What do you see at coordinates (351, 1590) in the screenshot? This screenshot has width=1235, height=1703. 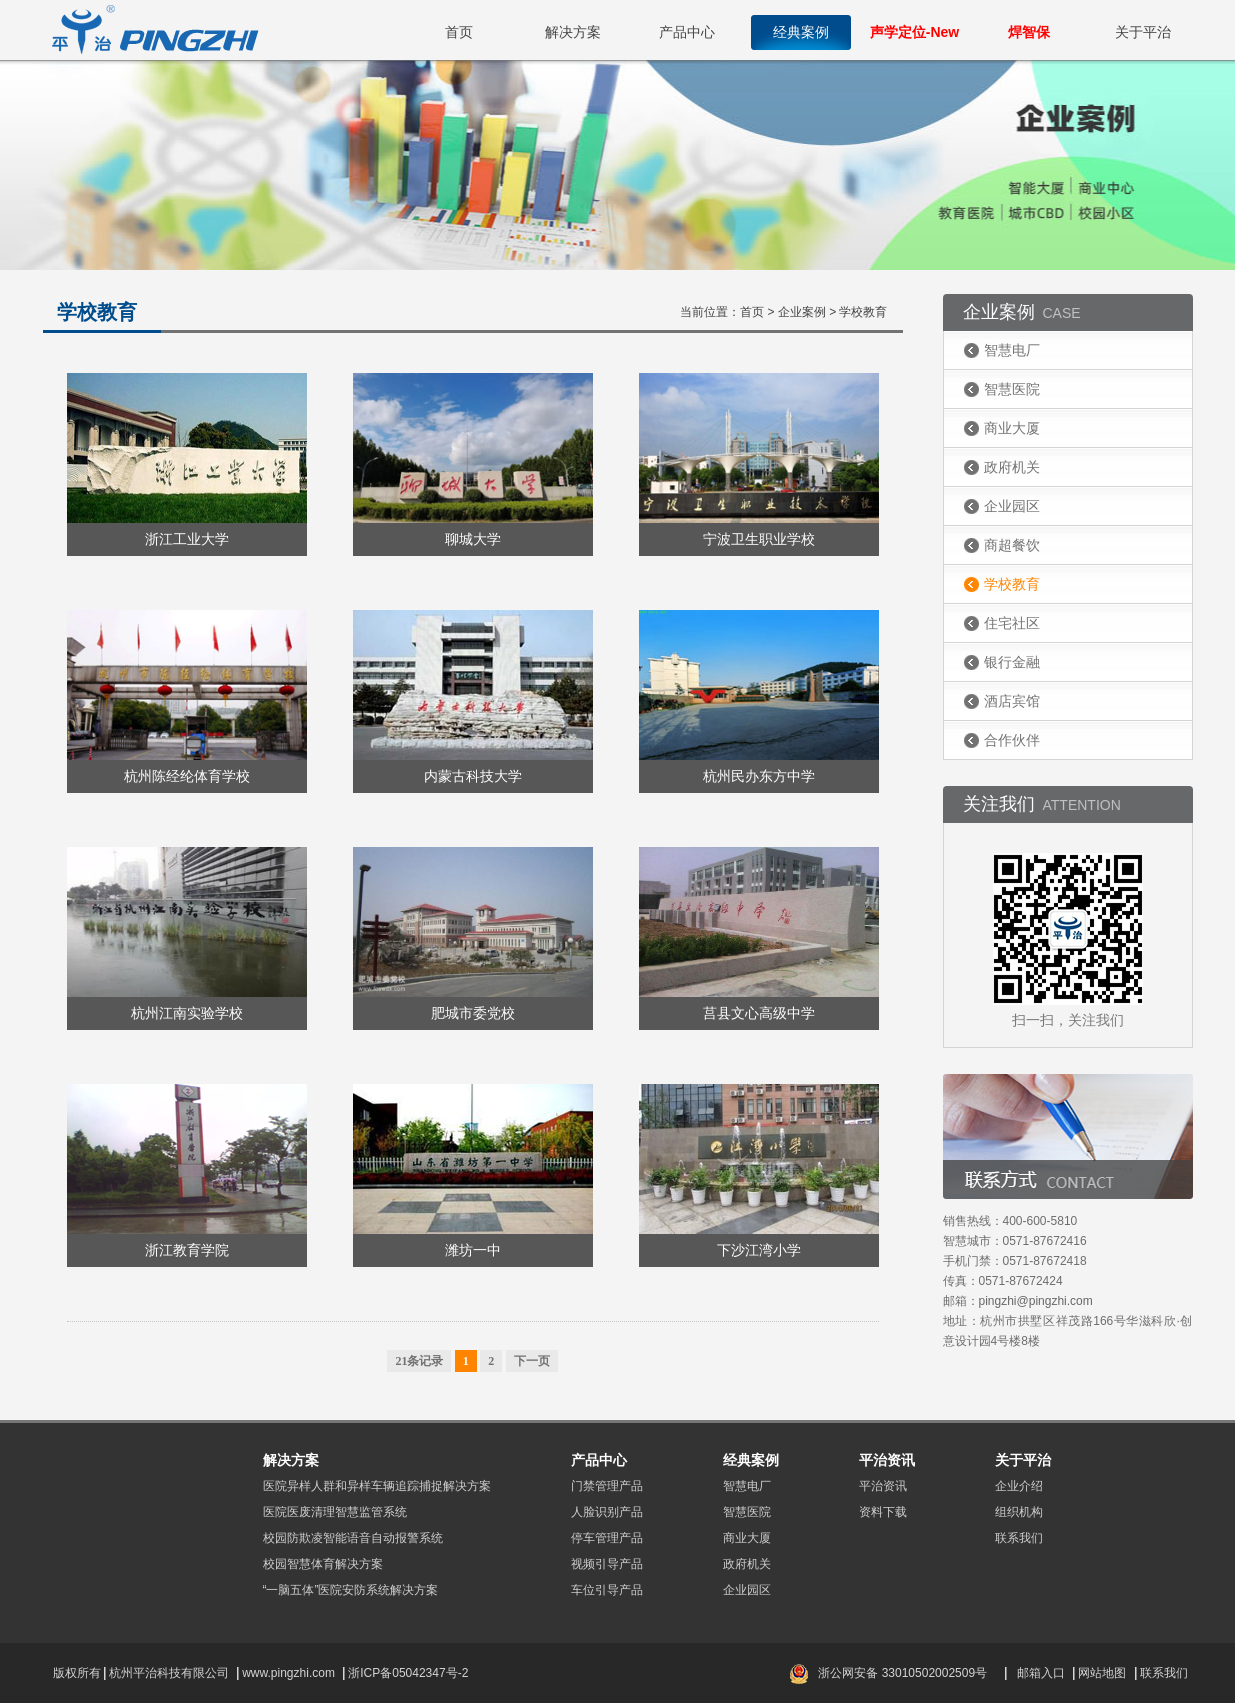 I see `“一脑五体”医院安防系统解决方案` at bounding box center [351, 1590].